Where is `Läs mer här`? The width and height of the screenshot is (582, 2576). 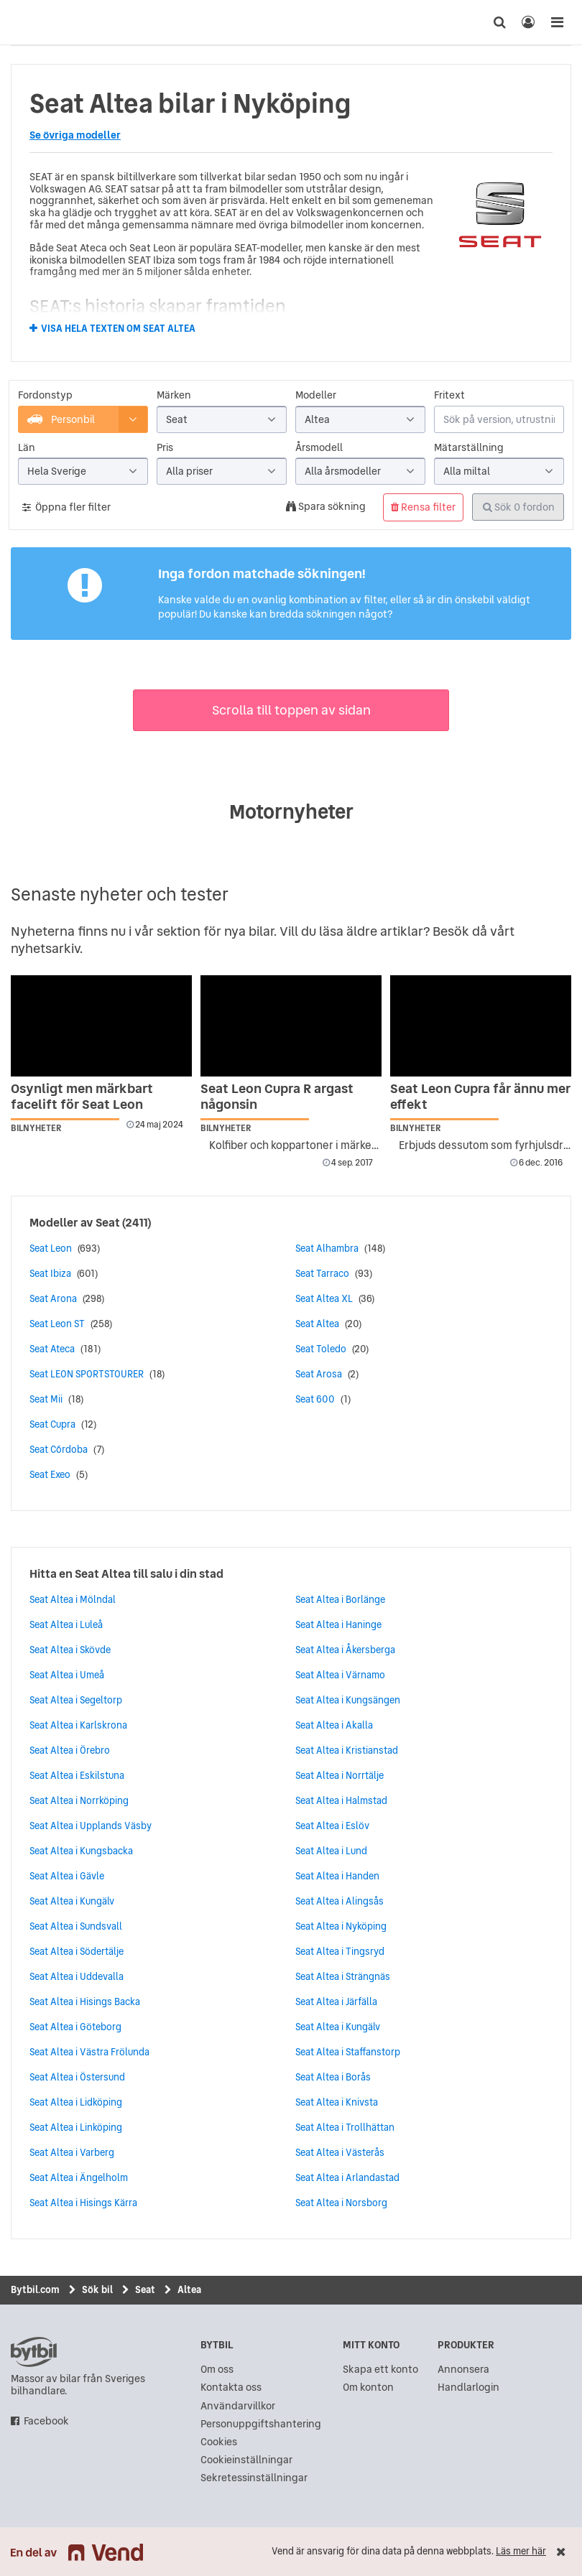
Läs mer här is located at coordinates (521, 2551).